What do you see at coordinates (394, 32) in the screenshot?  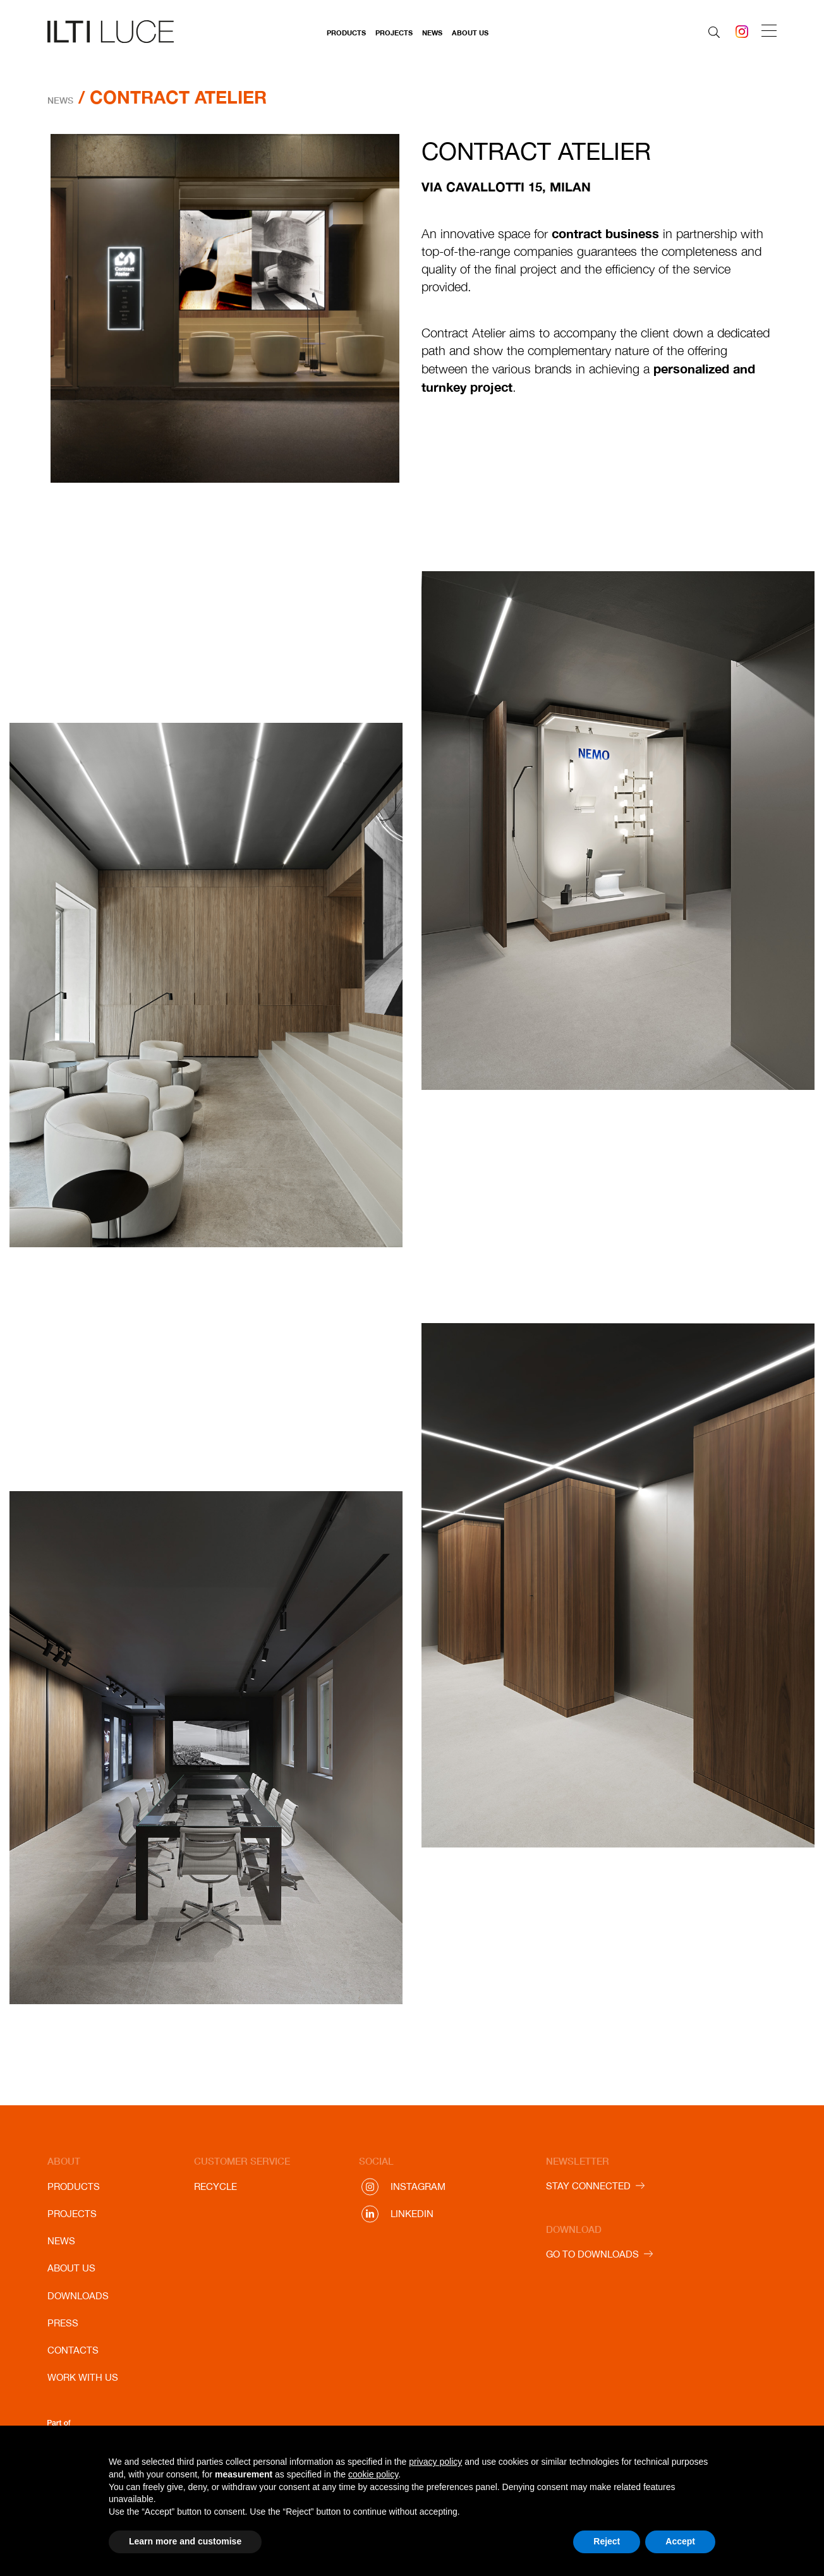 I see `Projects` at bounding box center [394, 32].